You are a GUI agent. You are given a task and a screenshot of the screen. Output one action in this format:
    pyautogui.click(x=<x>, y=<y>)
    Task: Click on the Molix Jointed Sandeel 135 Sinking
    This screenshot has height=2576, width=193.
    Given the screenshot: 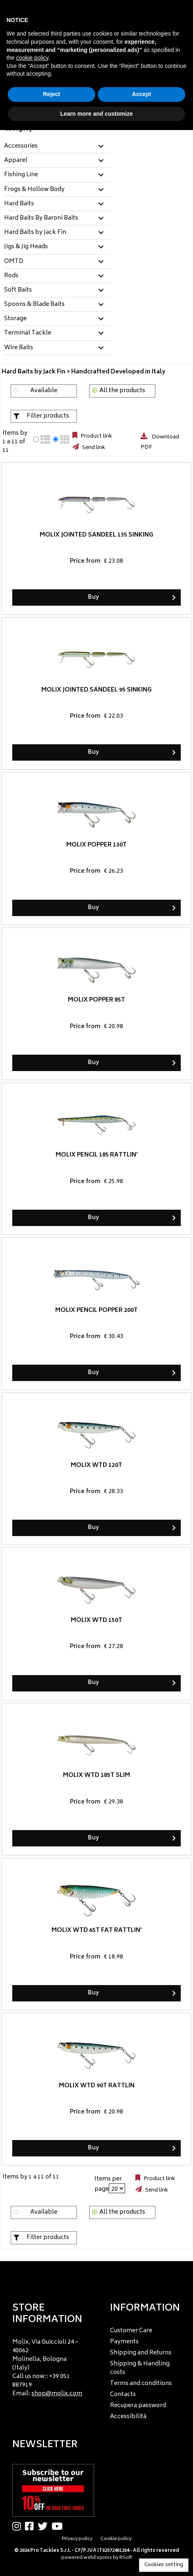 What is the action you would take?
    pyautogui.click(x=96, y=535)
    